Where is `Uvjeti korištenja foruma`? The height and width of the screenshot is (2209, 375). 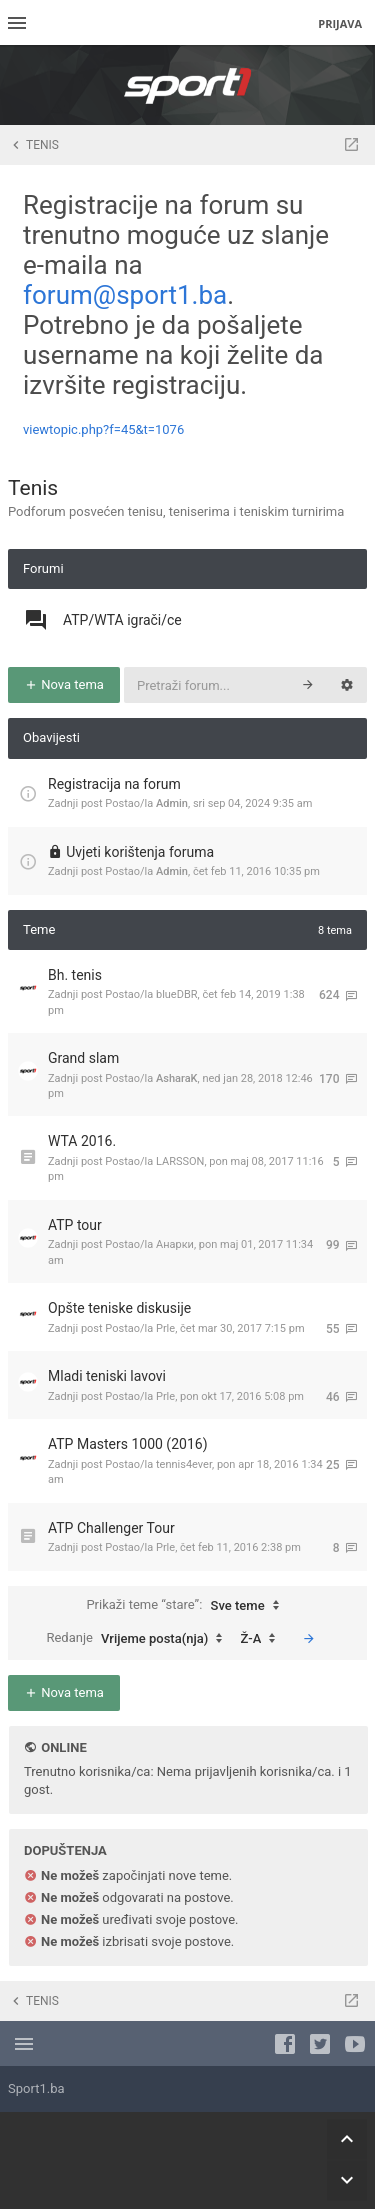
Uvjeti korištenja foruma is located at coordinates (140, 852).